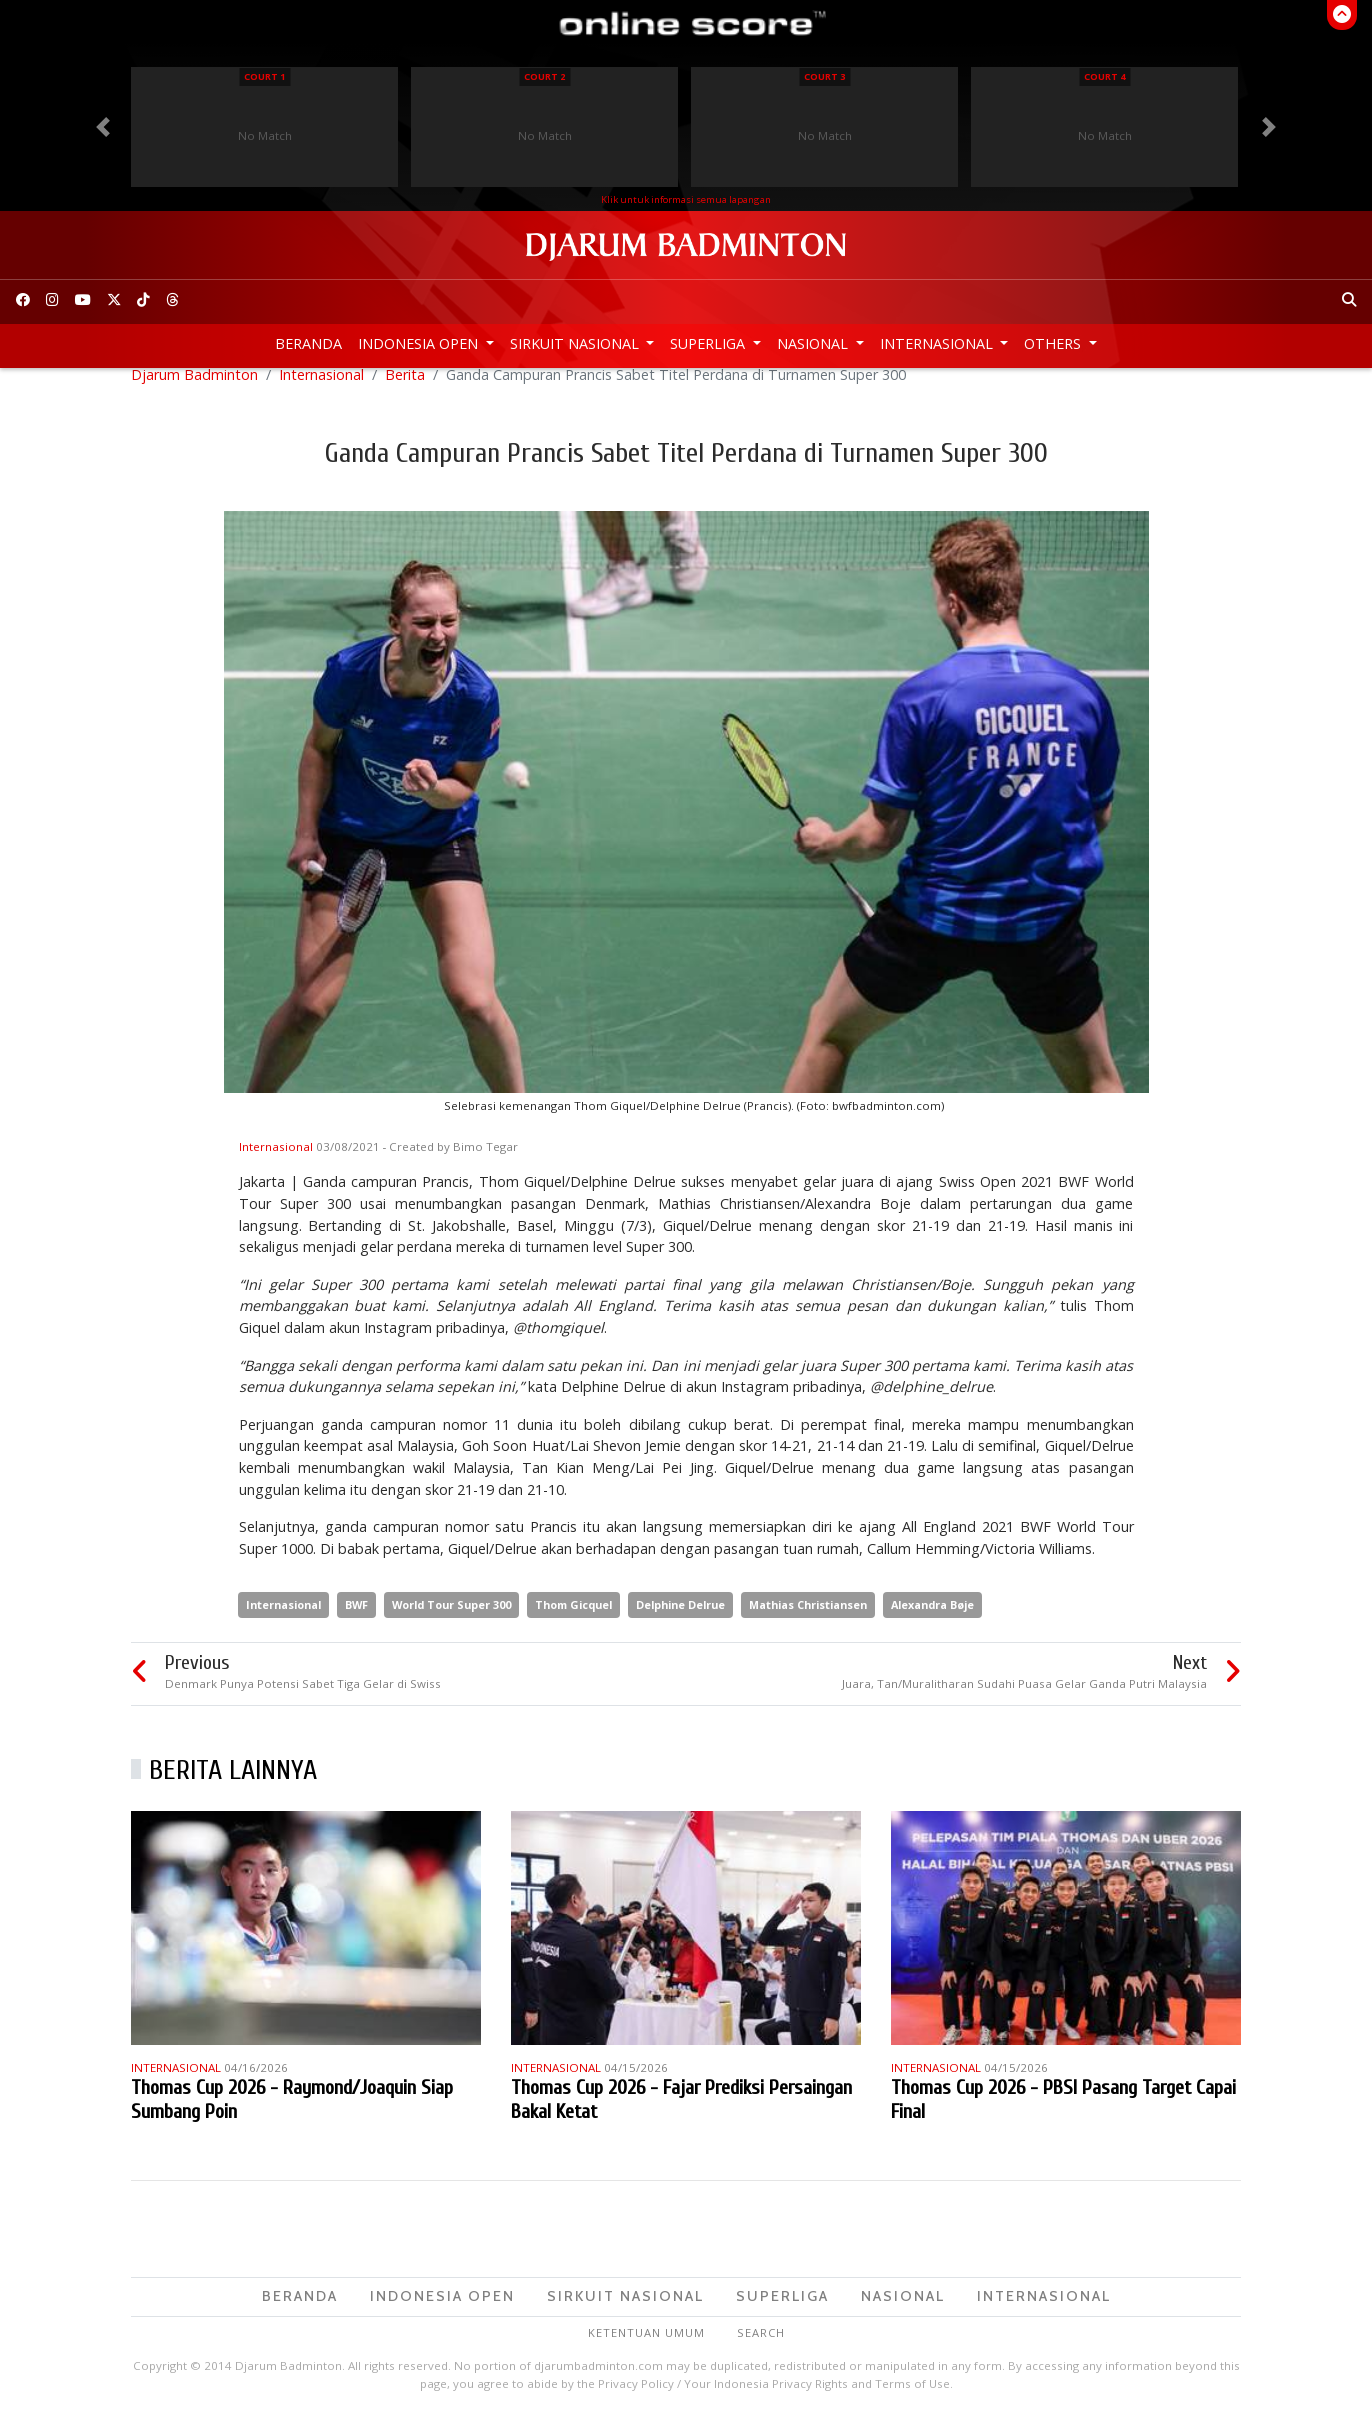  Describe the element at coordinates (680, 1620) in the screenshot. I see `Delphine Delrue` at that location.